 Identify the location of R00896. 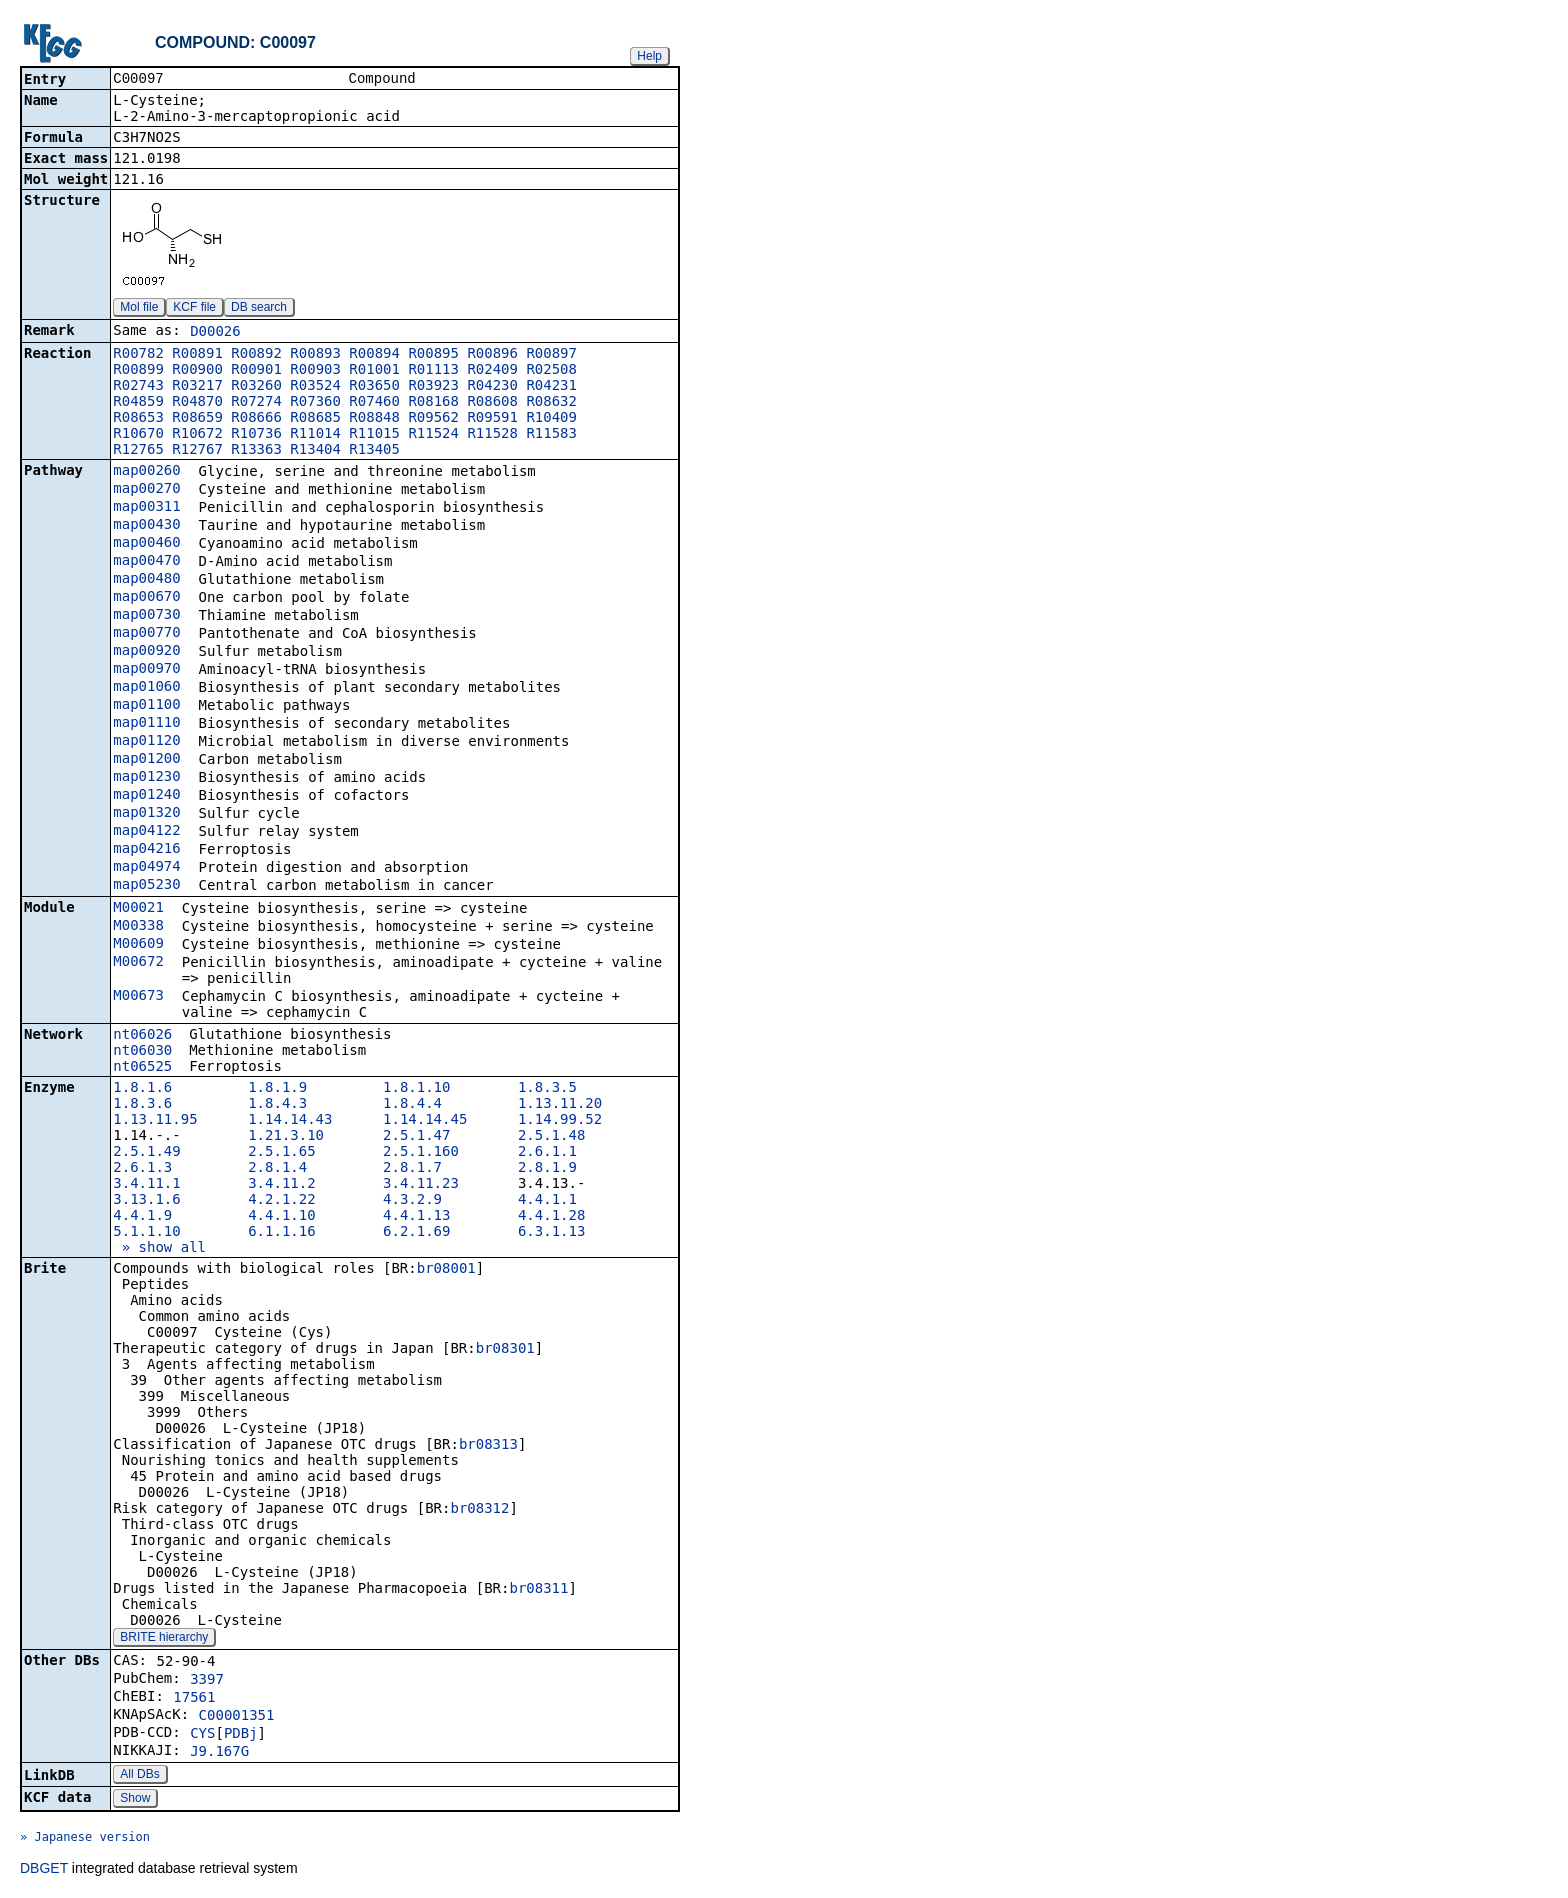
(492, 355).